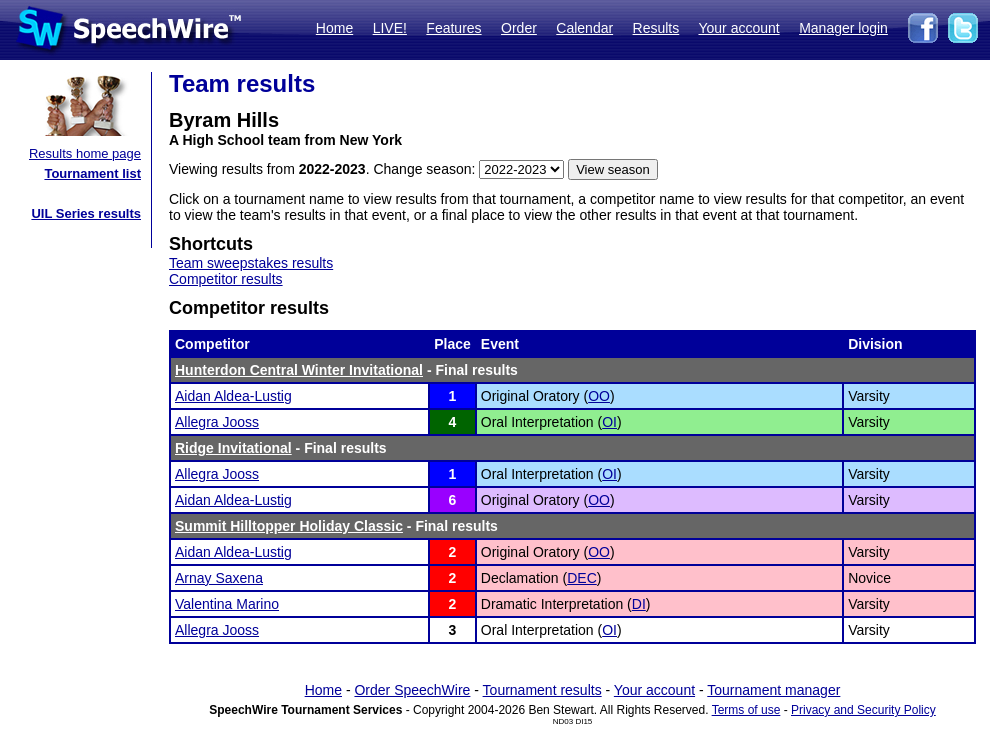 Image resolution: width=990 pixels, height=738 pixels. What do you see at coordinates (226, 279) in the screenshot?
I see `Competitor results` at bounding box center [226, 279].